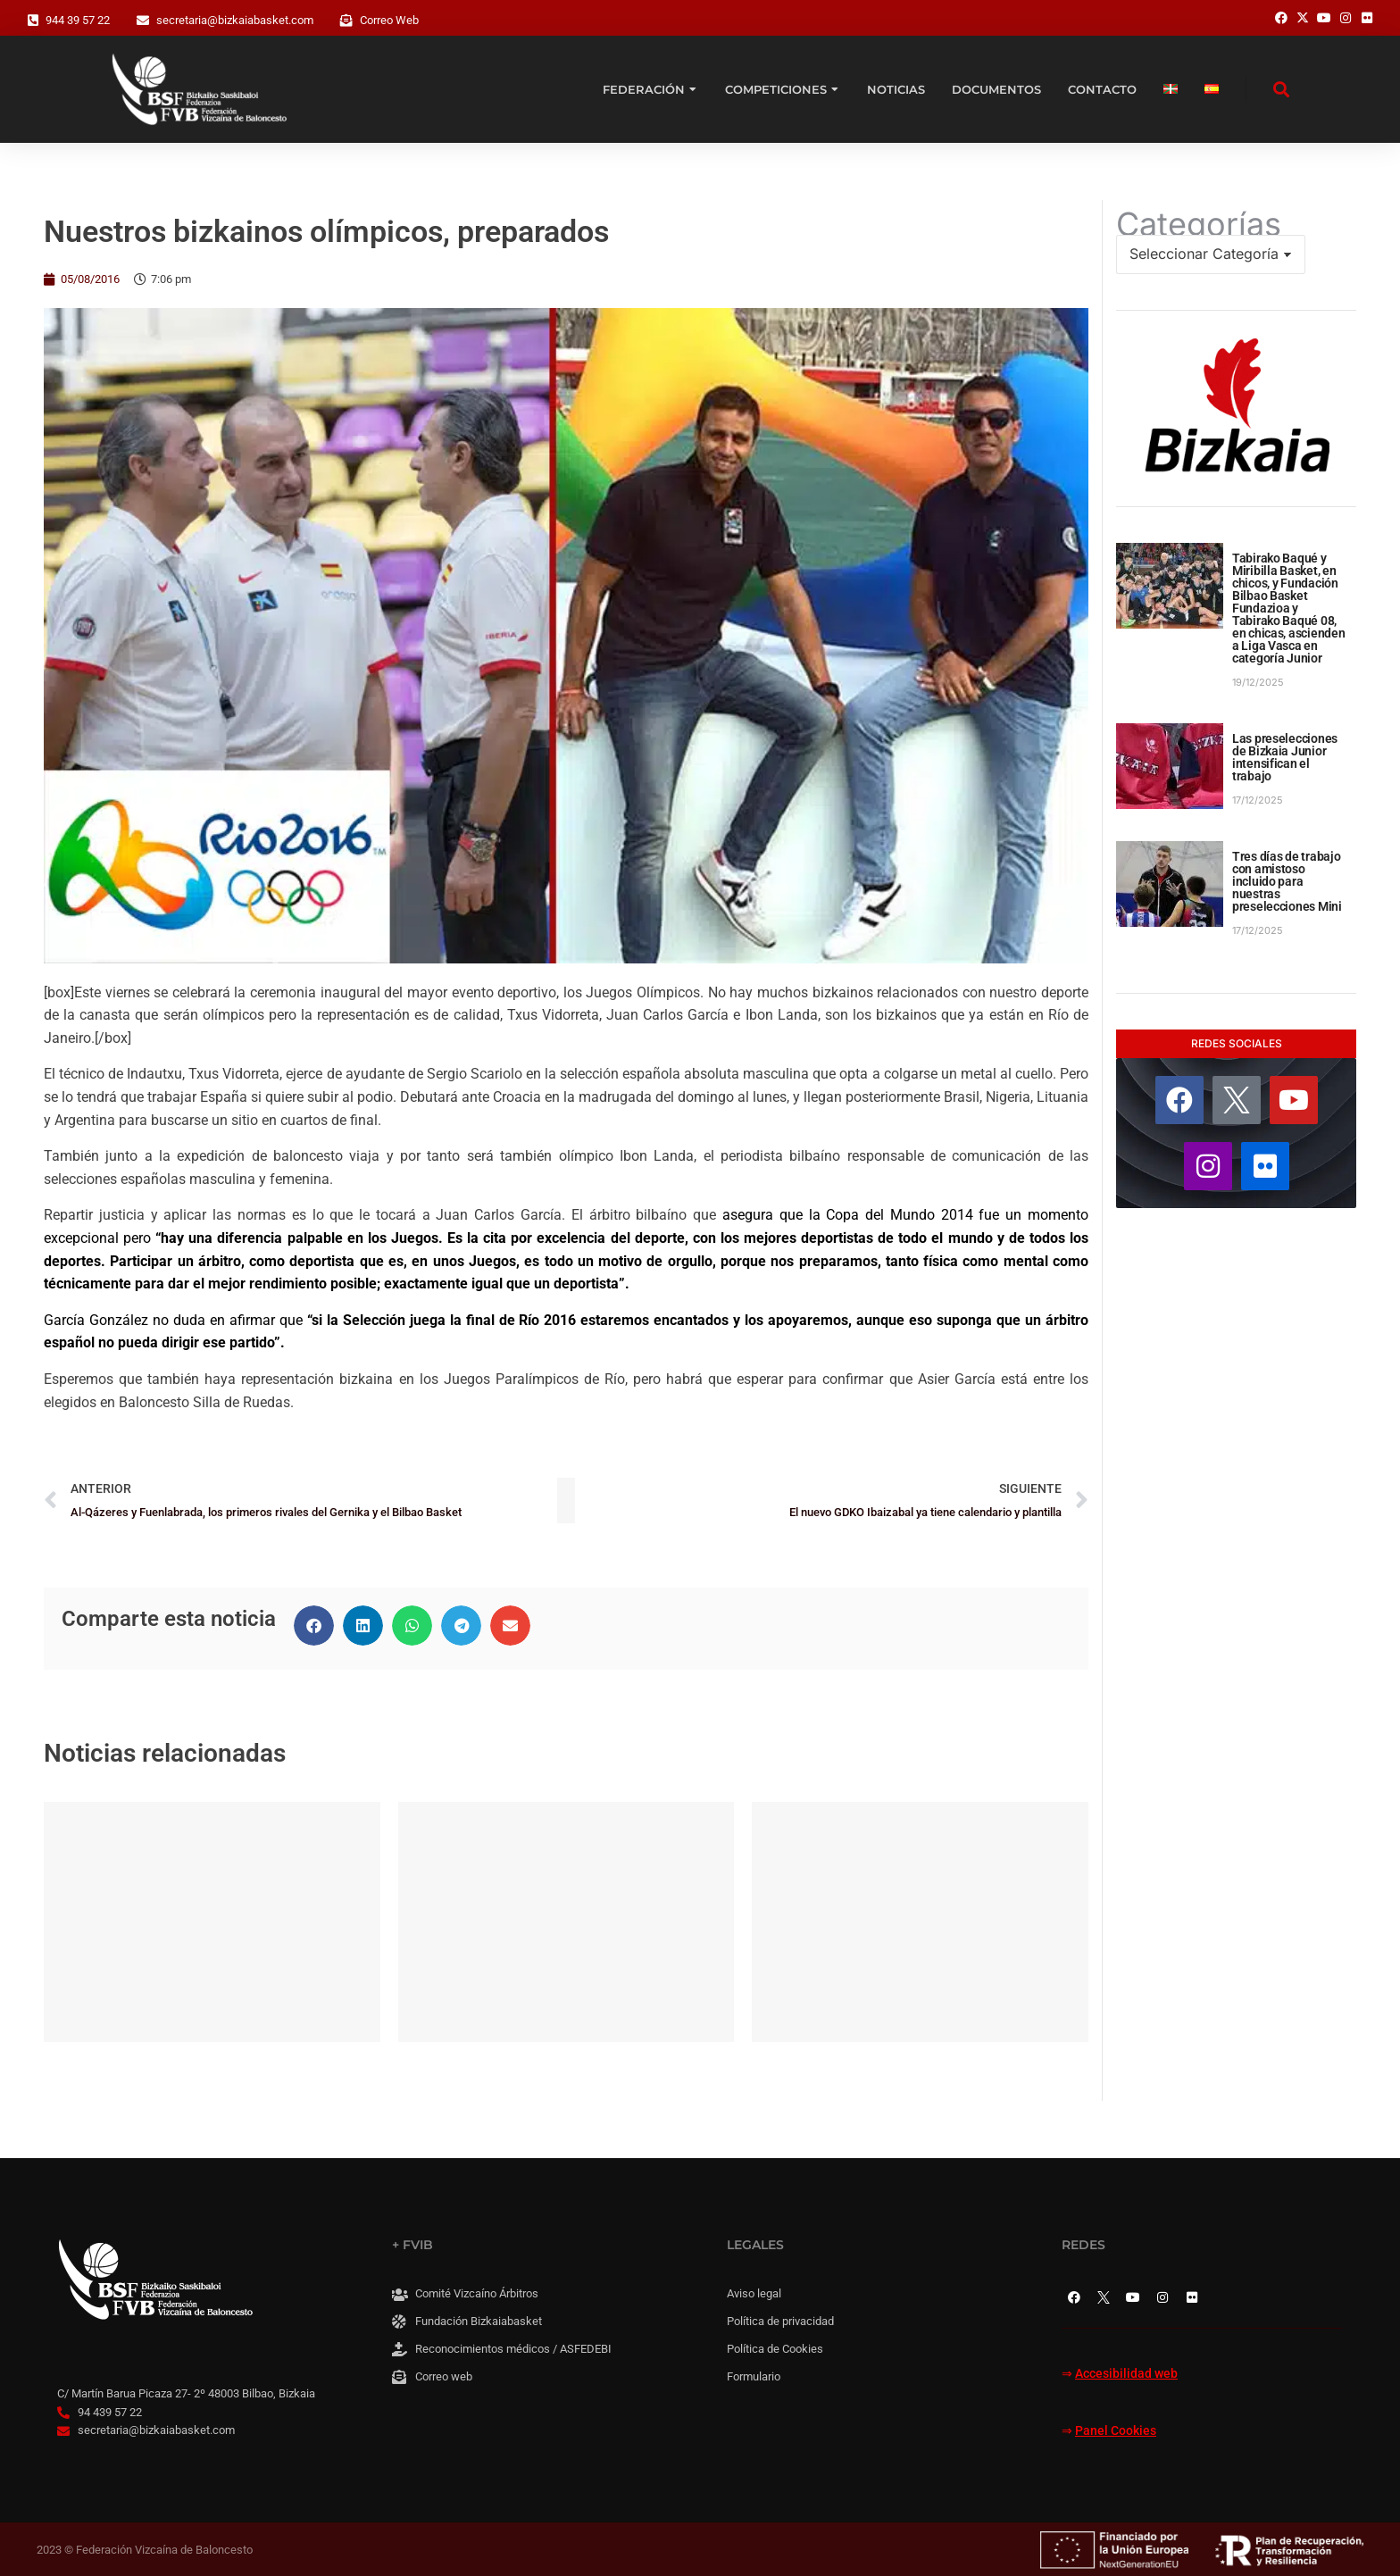 Image resolution: width=1400 pixels, height=2576 pixels. Describe the element at coordinates (389, 20) in the screenshot. I see `Correo Web` at that location.